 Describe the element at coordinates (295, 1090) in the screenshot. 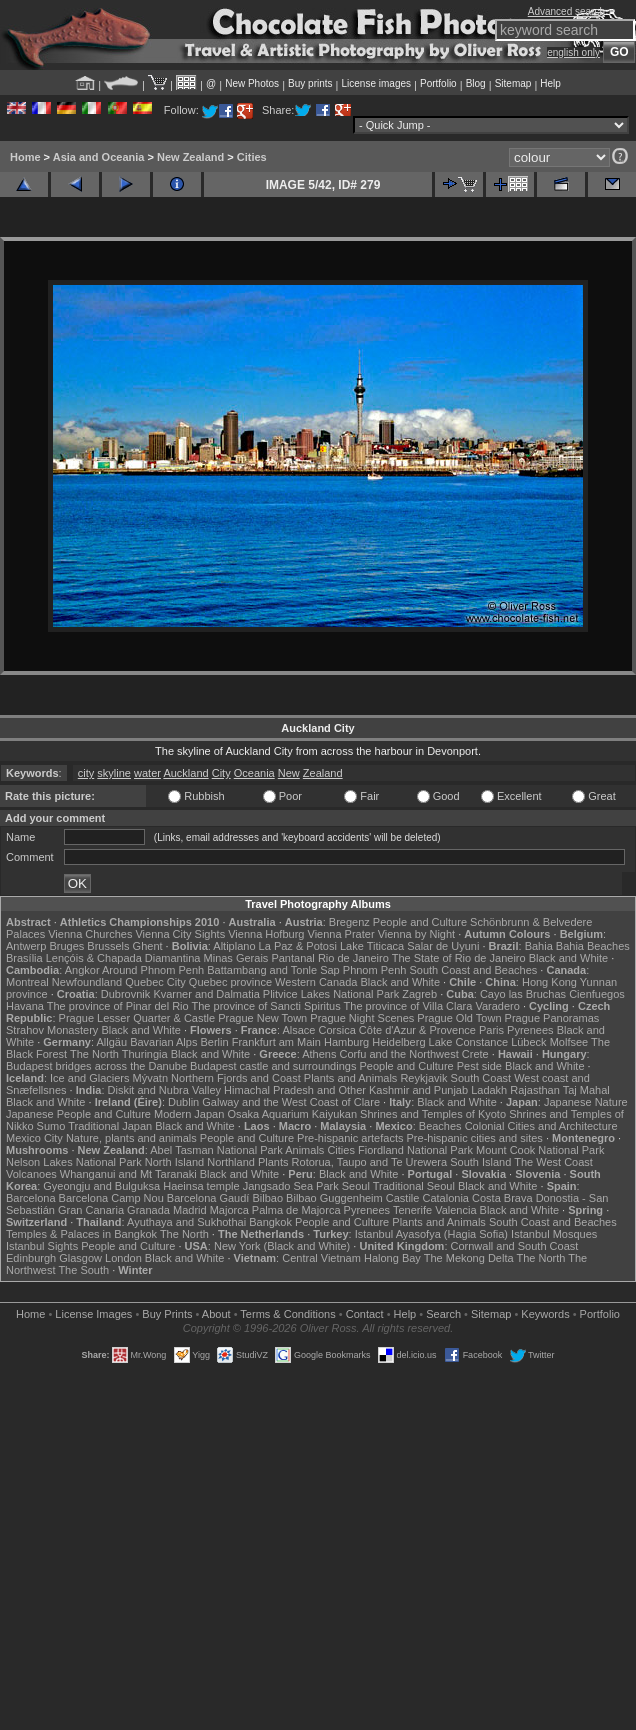

I see `Himachal Pradesh and Other` at that location.